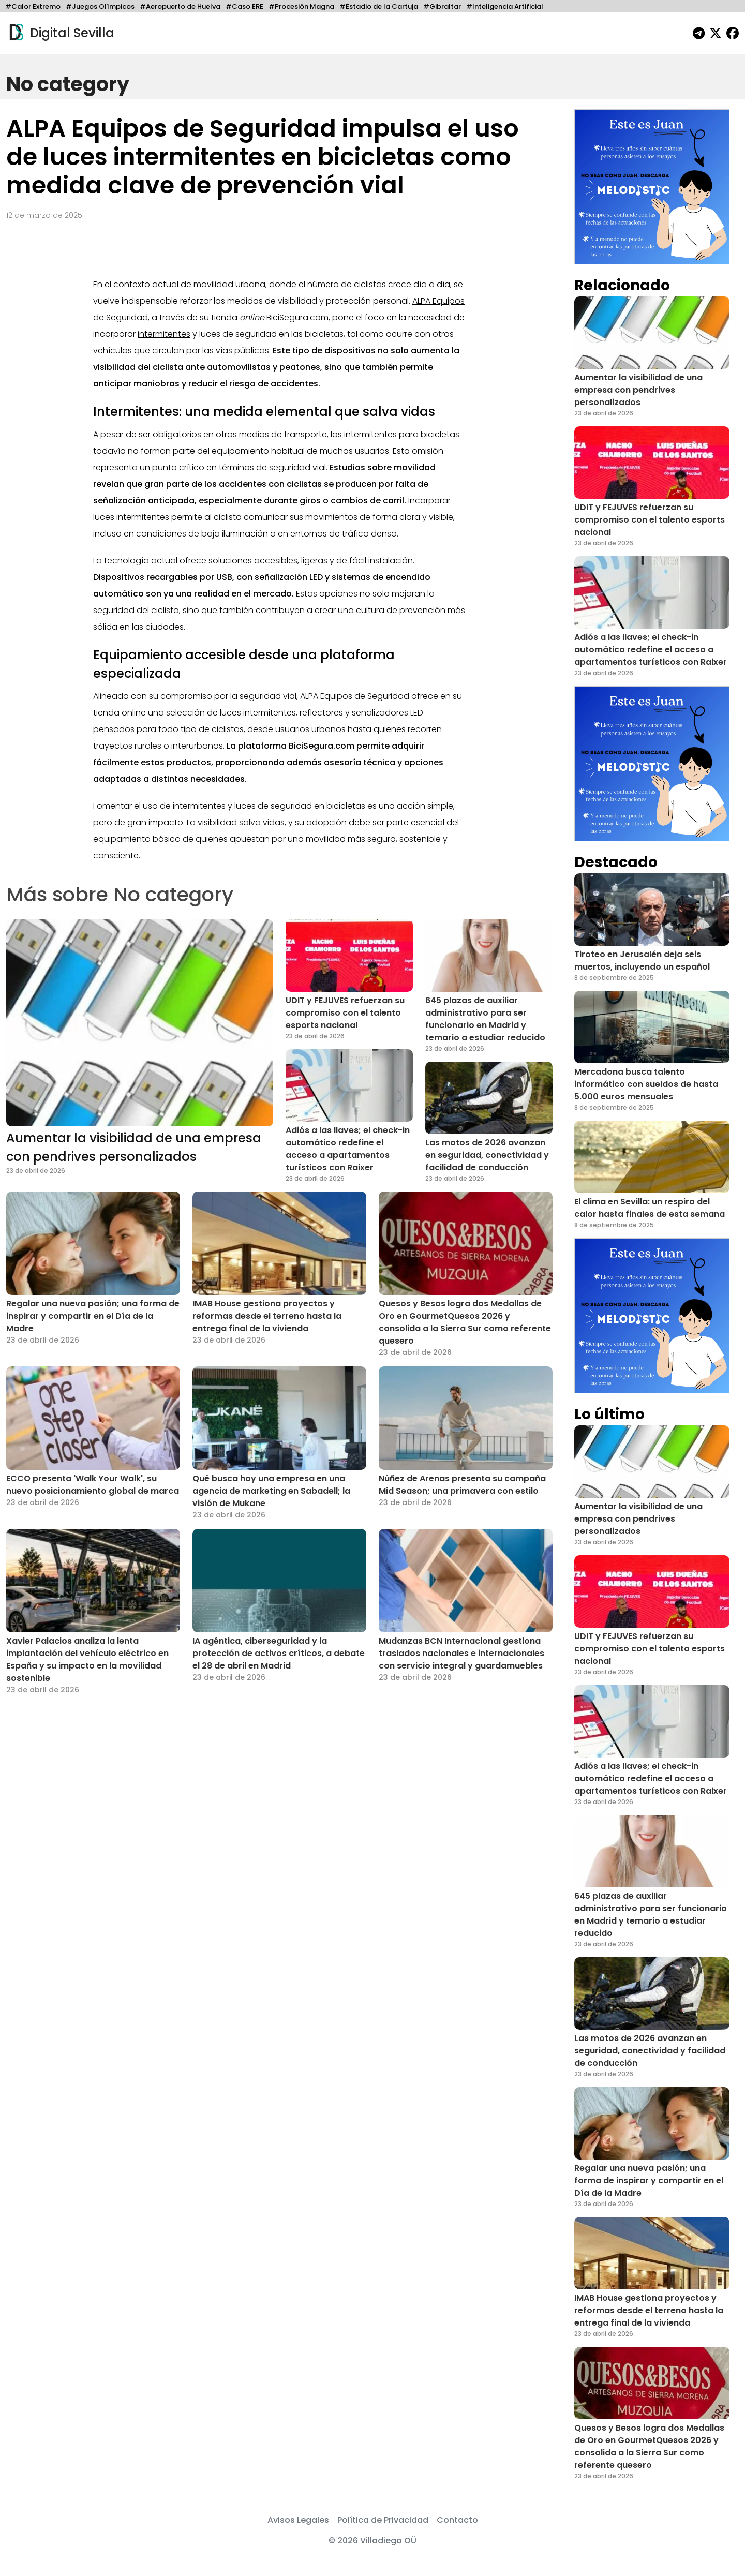  What do you see at coordinates (180, 6) in the screenshot?
I see `#Aeropuerto de Huelva` at bounding box center [180, 6].